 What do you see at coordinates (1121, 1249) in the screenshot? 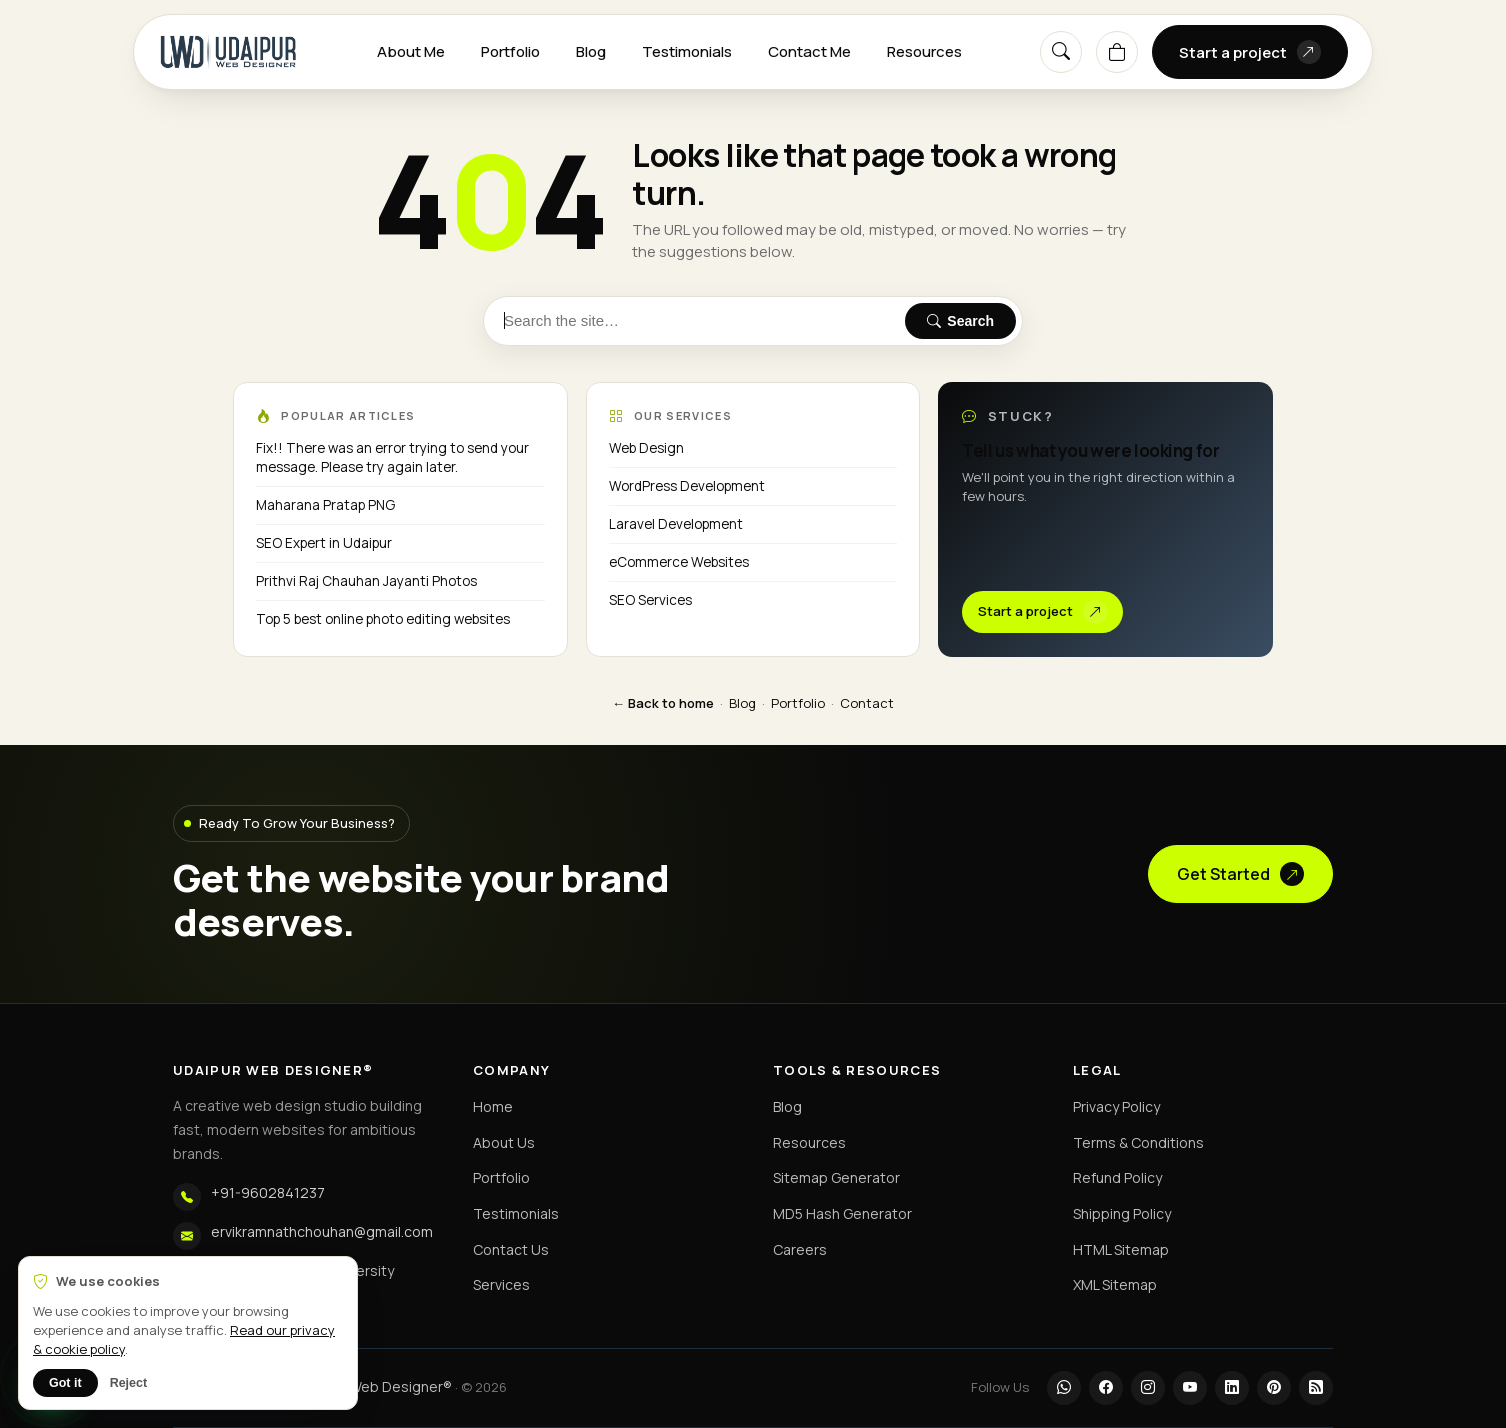
I see `HTML Sitemap` at bounding box center [1121, 1249].